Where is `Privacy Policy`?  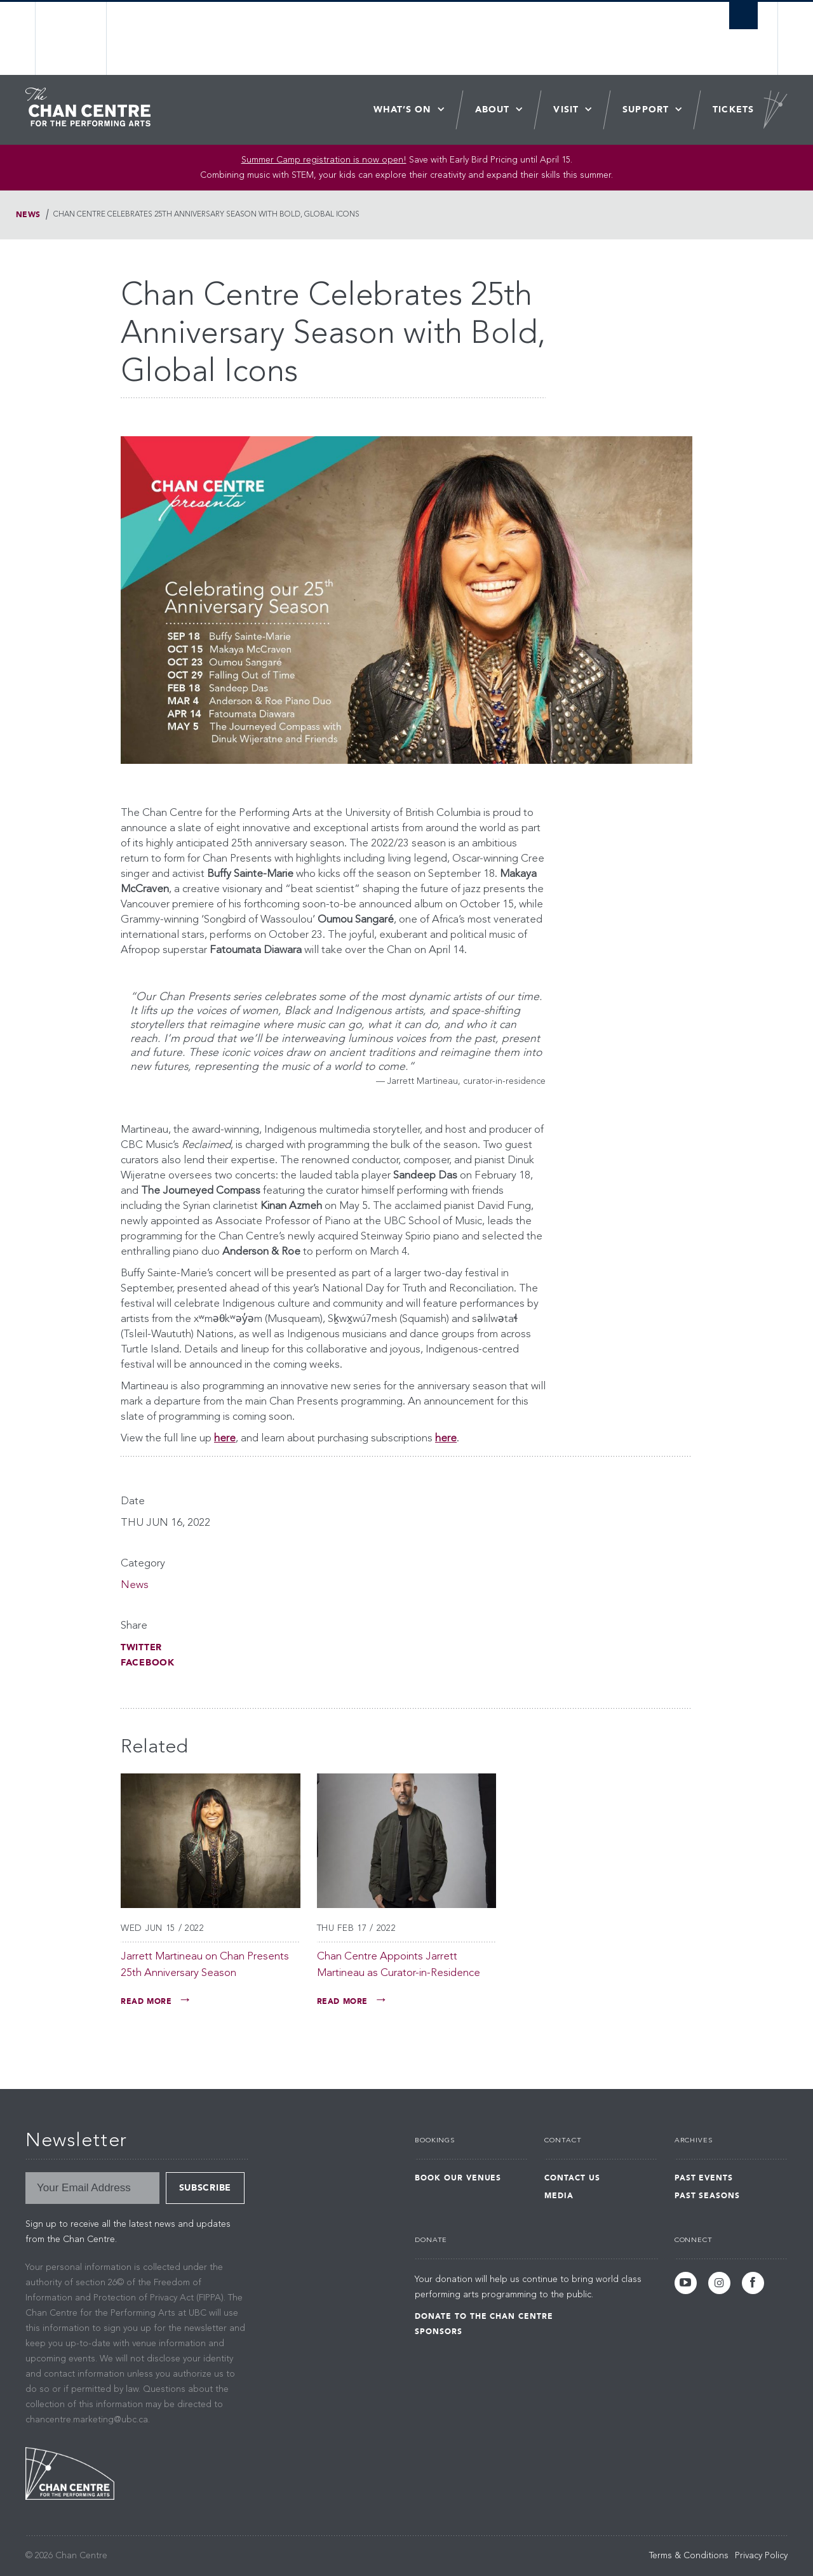 Privacy Policy is located at coordinates (761, 2555).